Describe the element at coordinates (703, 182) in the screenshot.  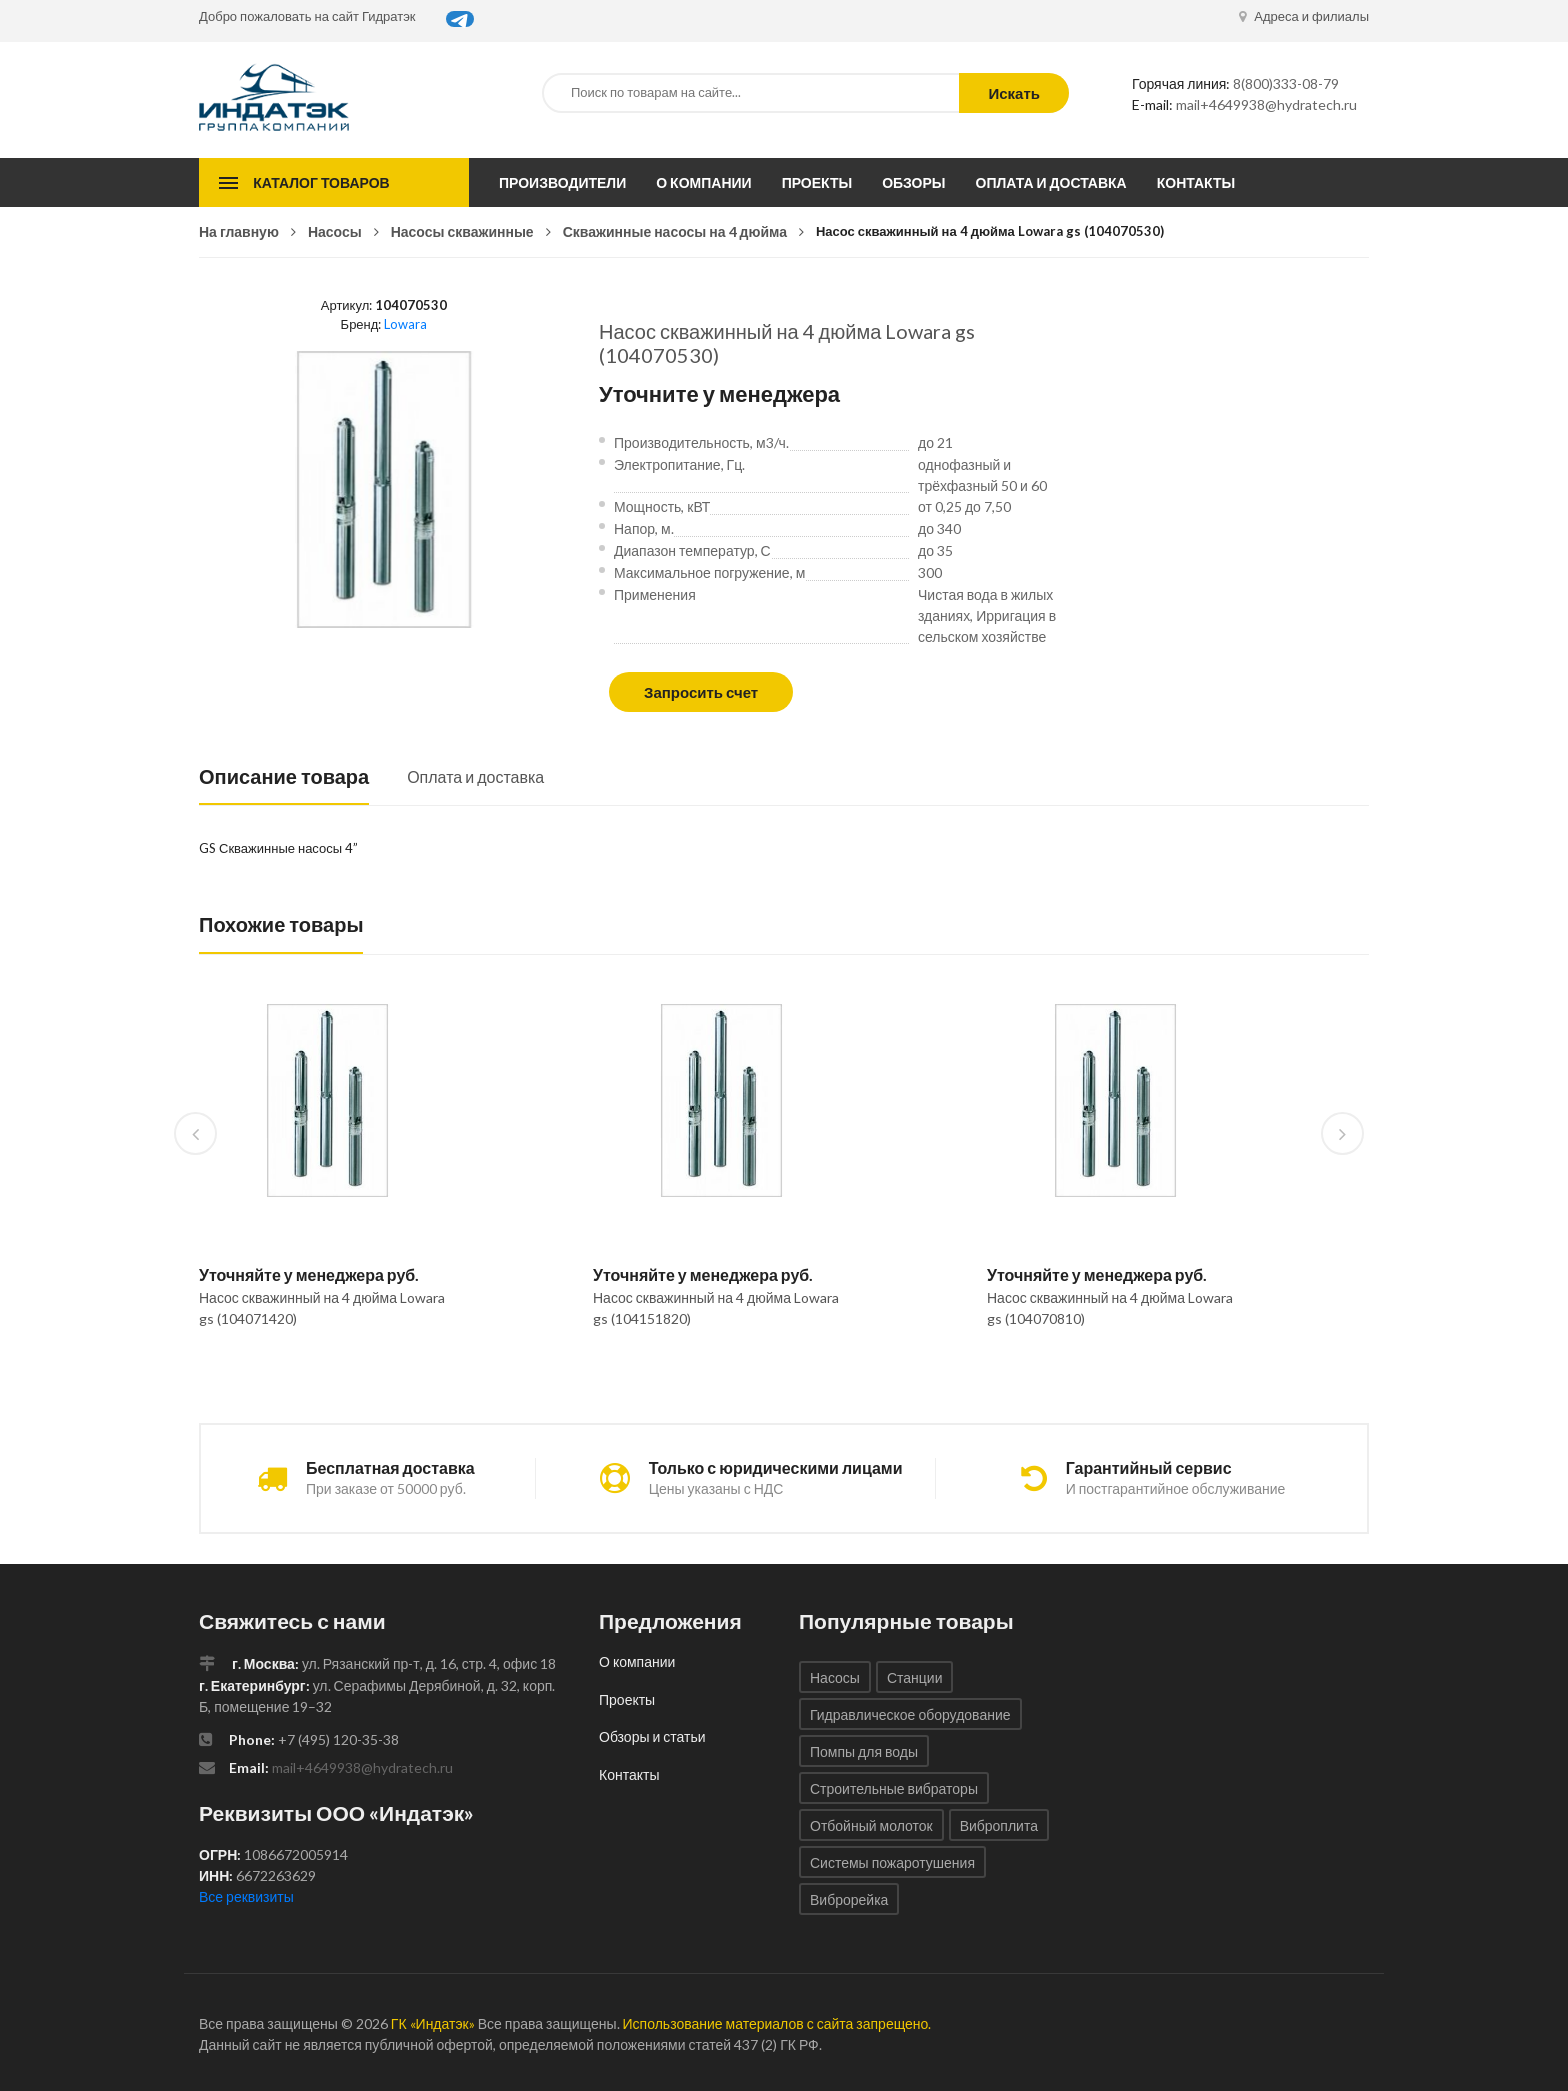
I see `О компании` at that location.